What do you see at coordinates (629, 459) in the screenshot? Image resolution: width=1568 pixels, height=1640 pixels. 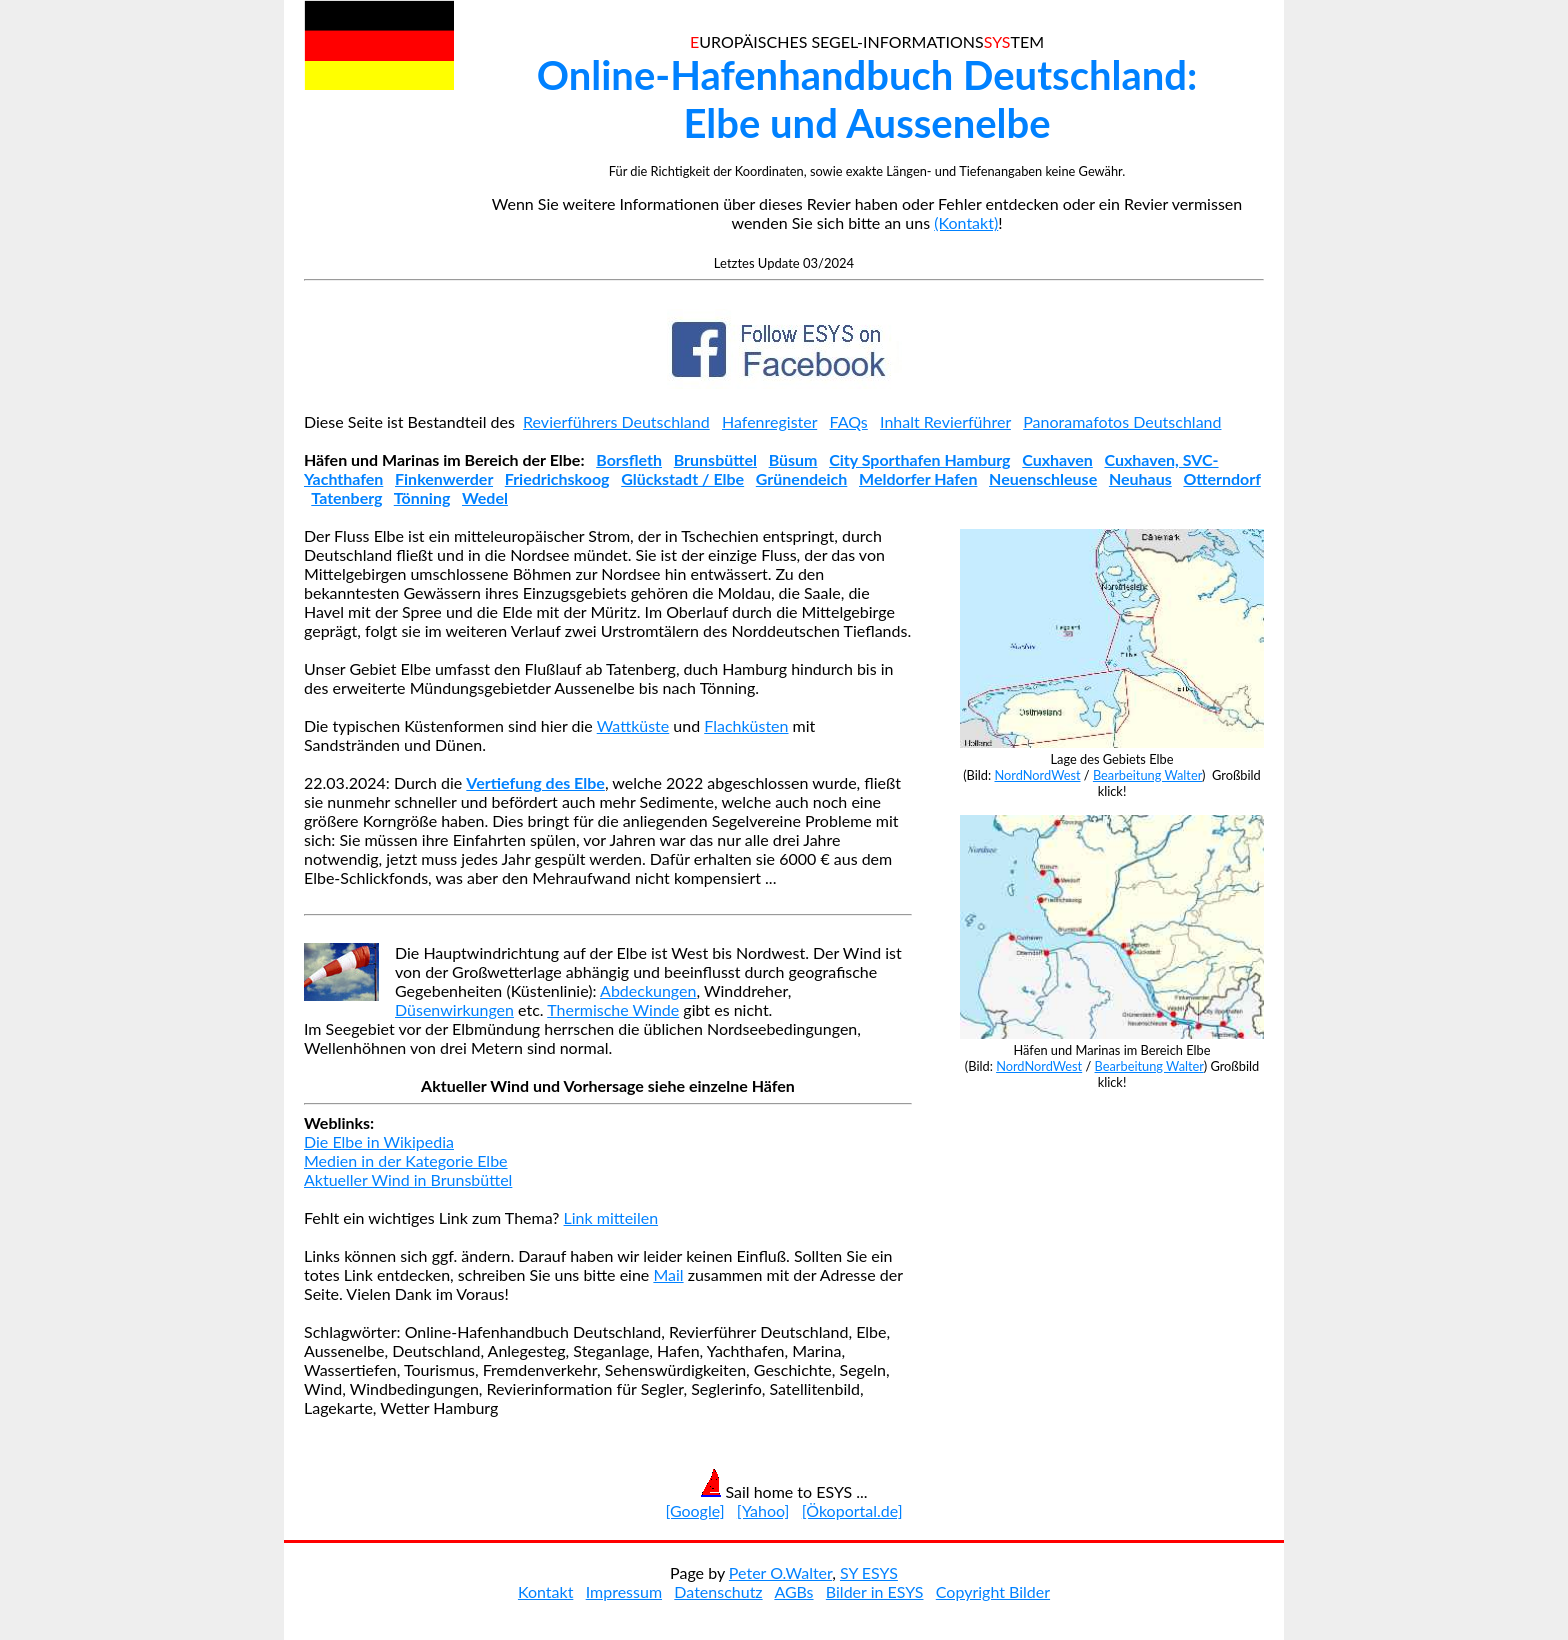 I see `Borsfleth` at bounding box center [629, 459].